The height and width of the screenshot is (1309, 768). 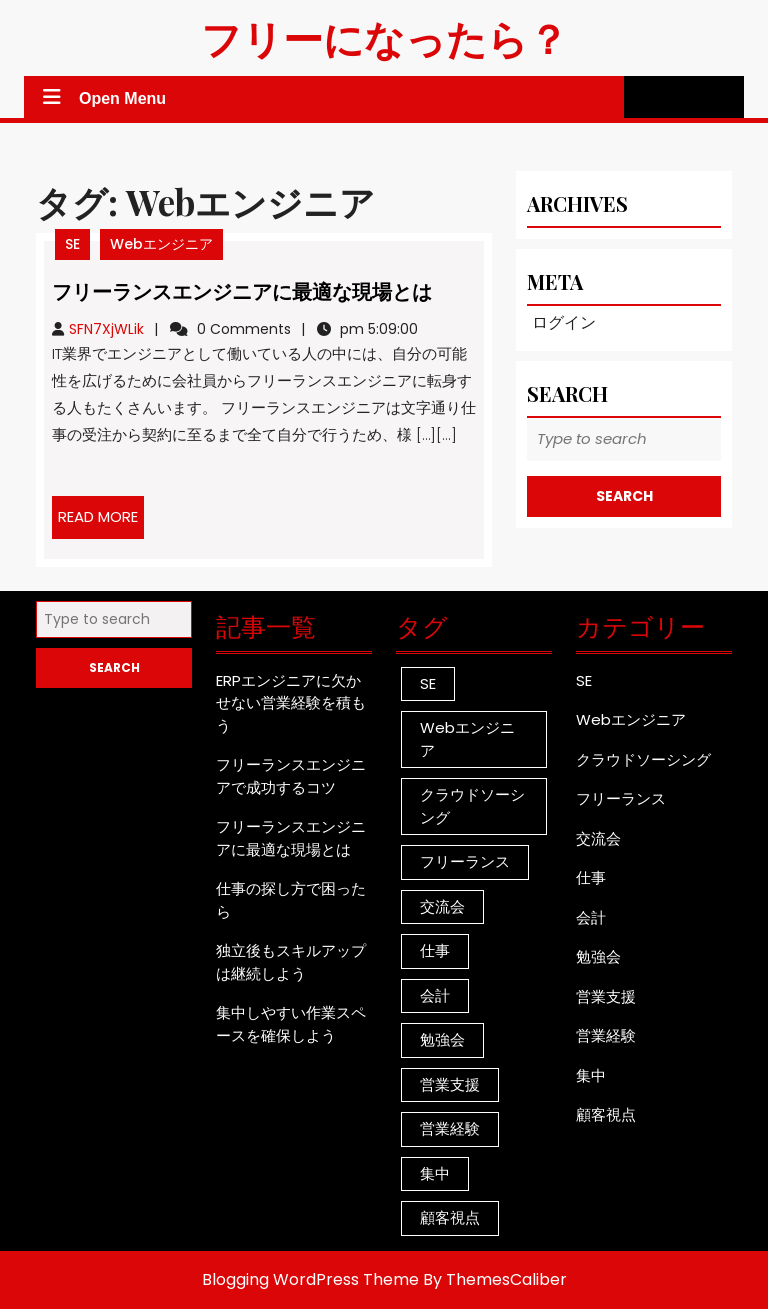 I want to click on フリーになったら？, so click(x=384, y=37).